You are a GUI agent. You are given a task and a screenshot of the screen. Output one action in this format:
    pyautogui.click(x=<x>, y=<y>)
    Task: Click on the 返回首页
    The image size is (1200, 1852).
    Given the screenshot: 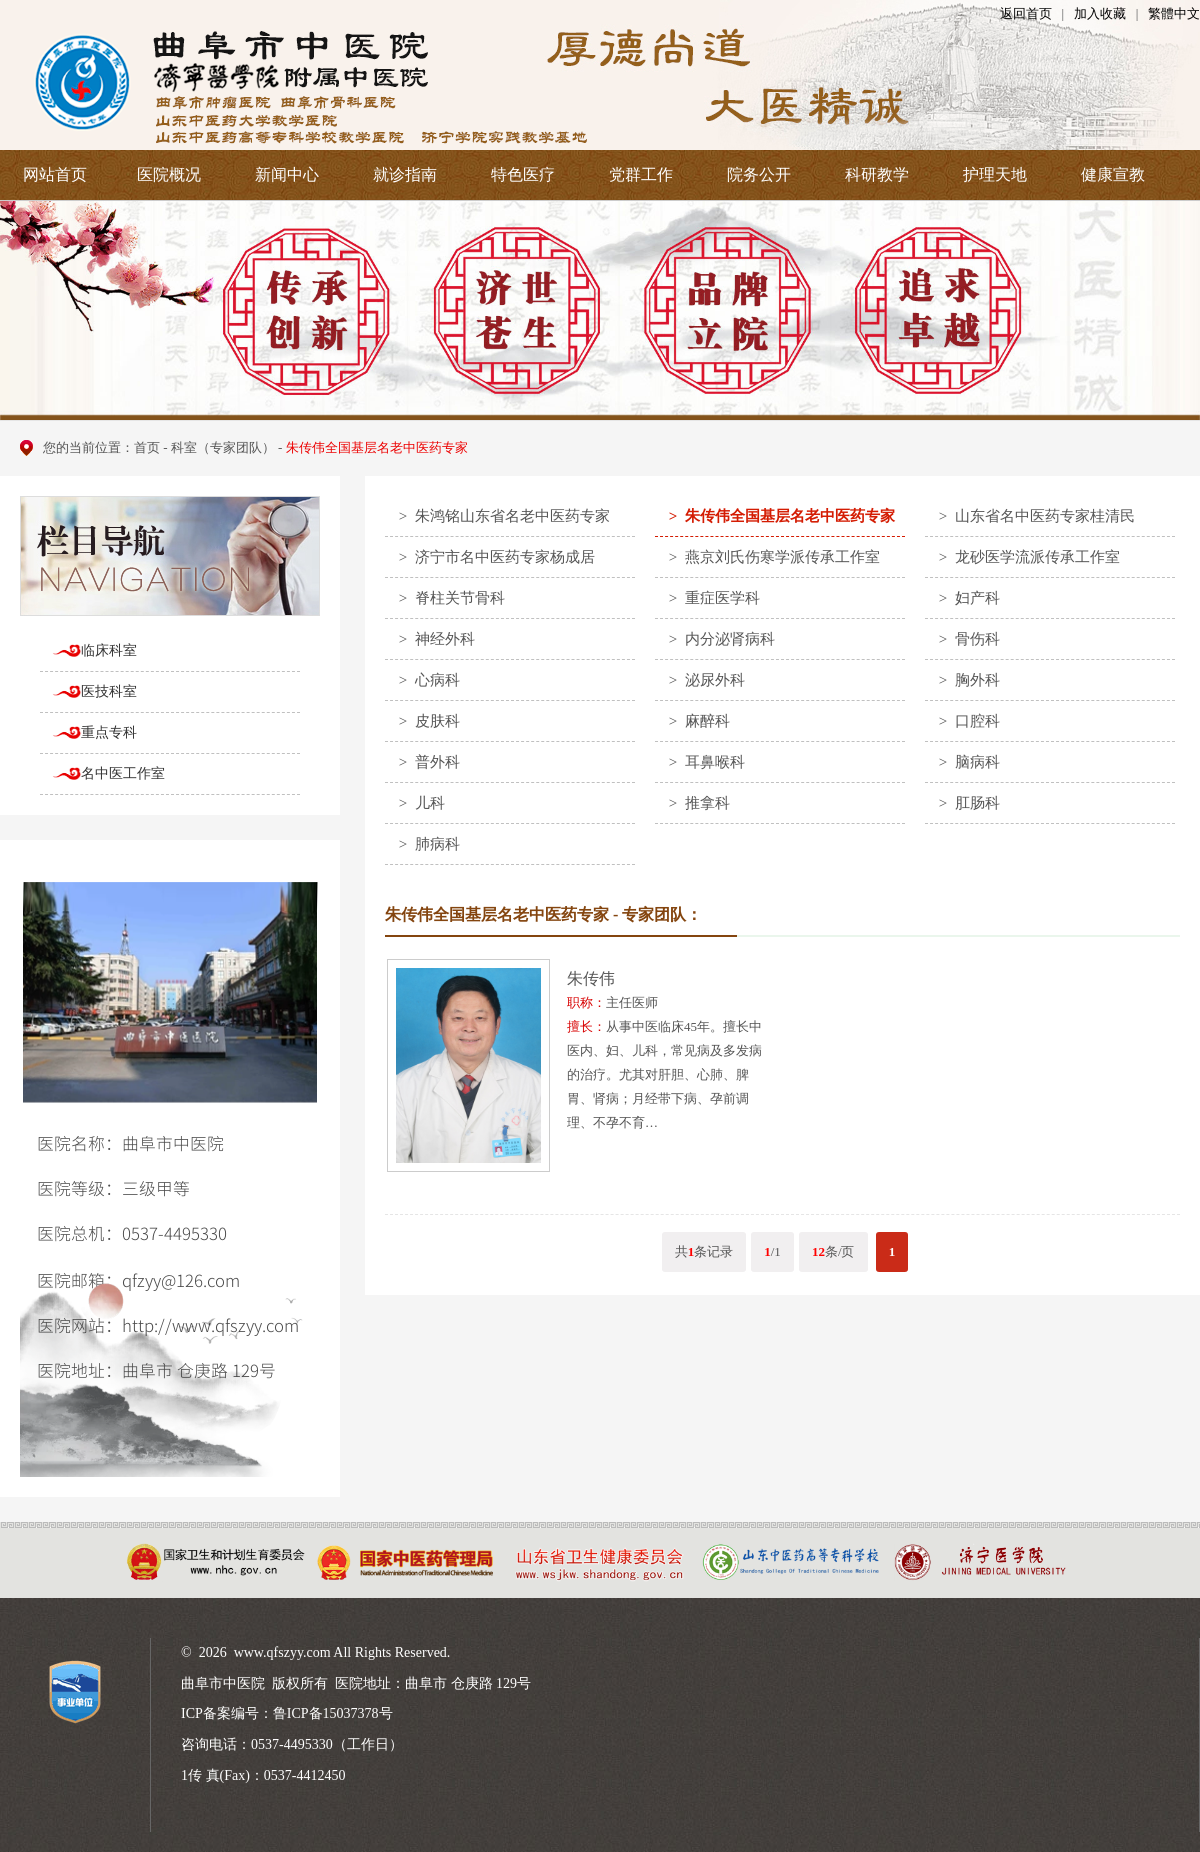 What is the action you would take?
    pyautogui.click(x=1026, y=13)
    